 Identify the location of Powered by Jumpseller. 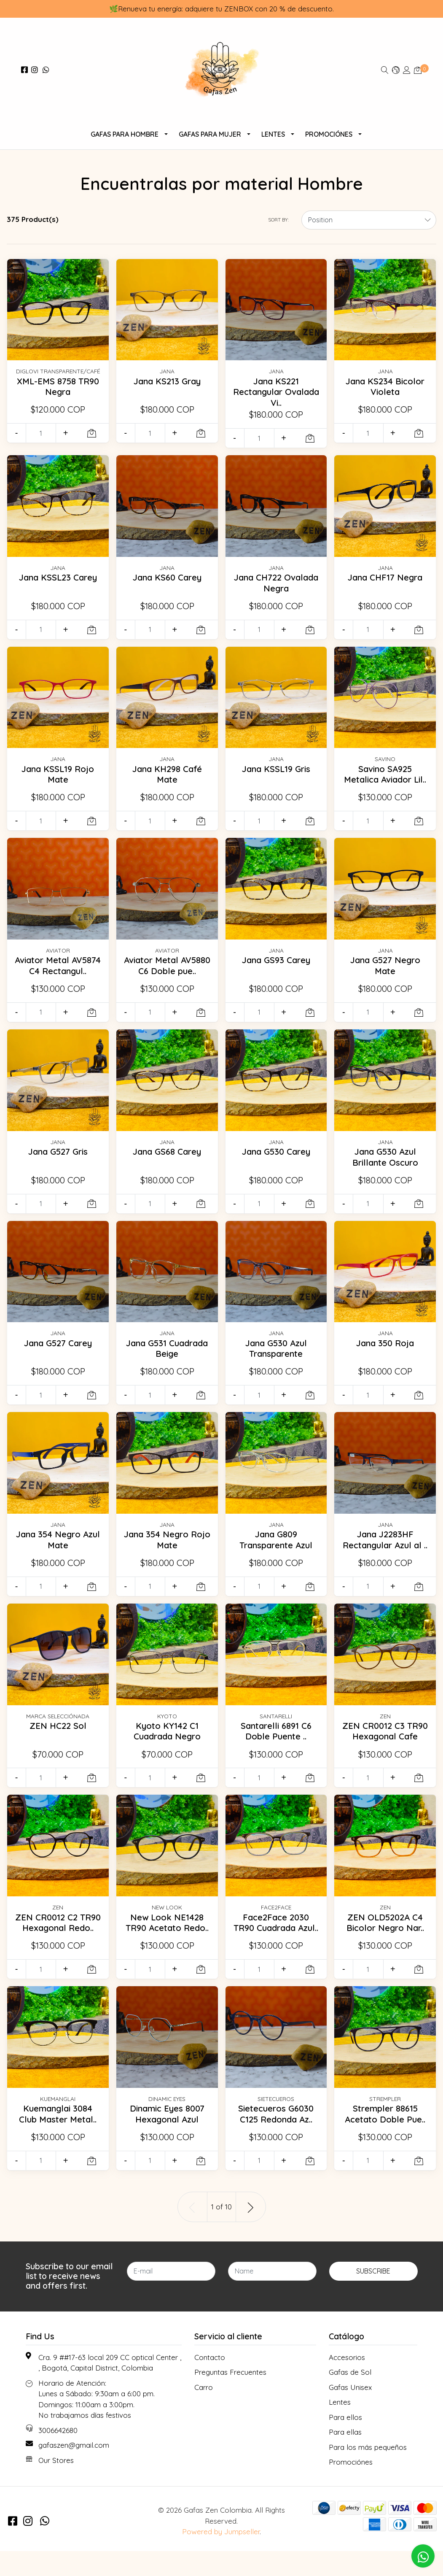
(221, 2556).